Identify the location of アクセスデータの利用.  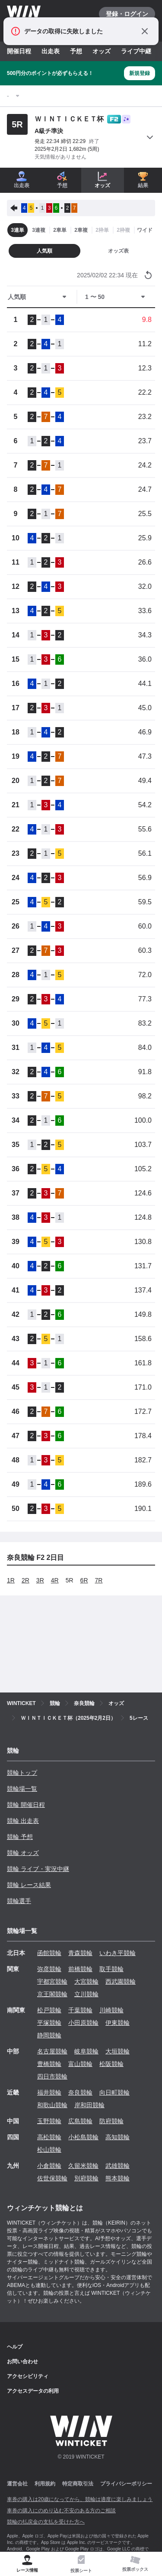
(33, 2391).